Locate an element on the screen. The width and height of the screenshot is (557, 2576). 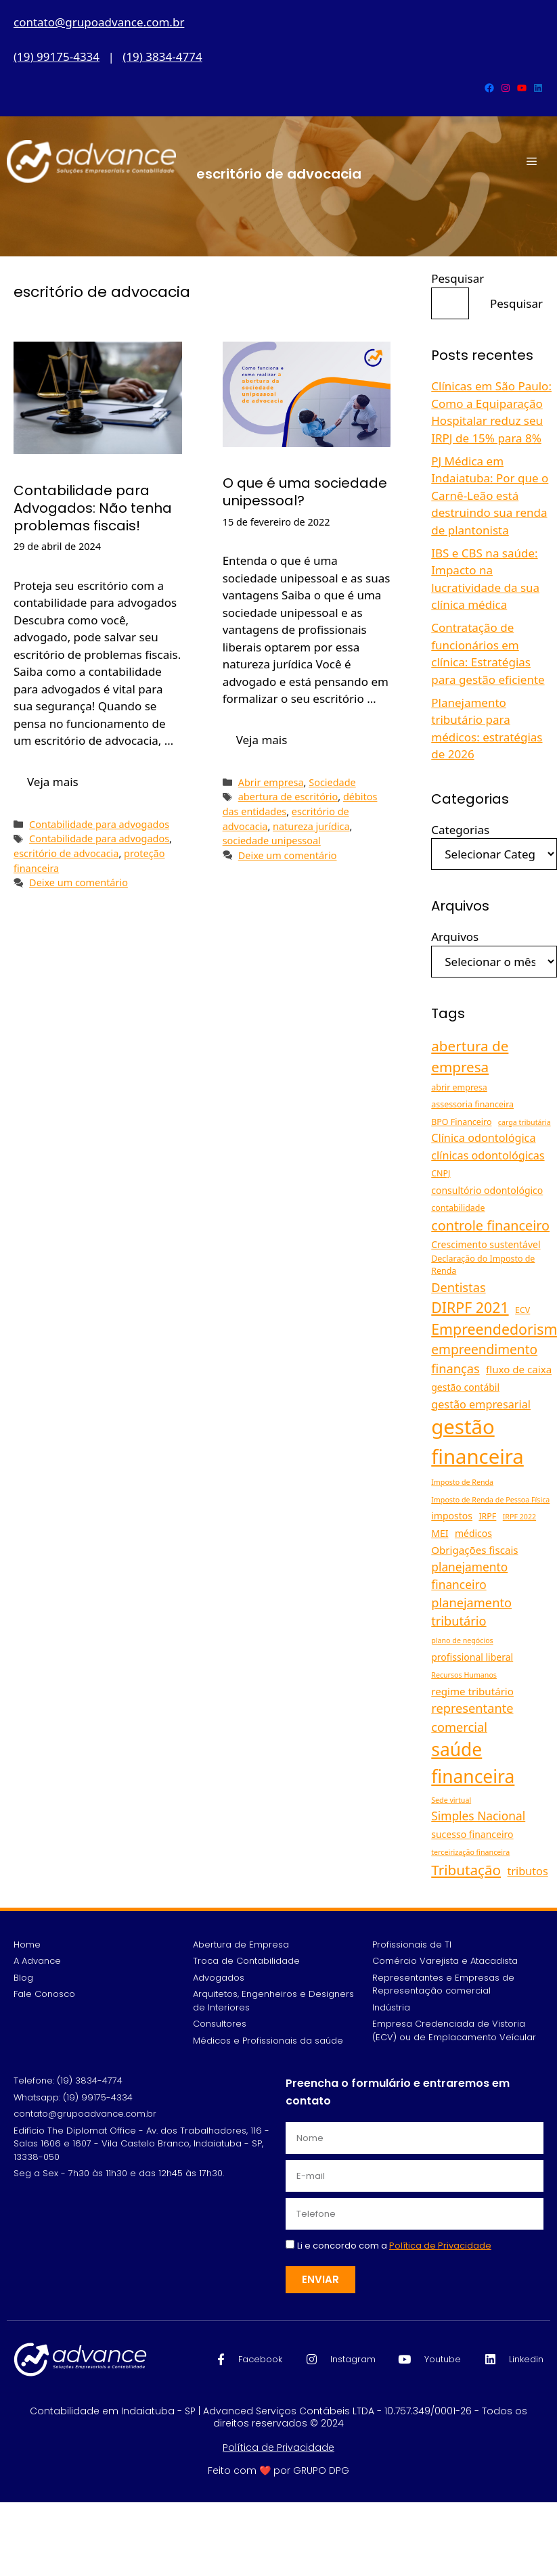
MEI [MEI (6 itens)] is located at coordinates (439, 1533).